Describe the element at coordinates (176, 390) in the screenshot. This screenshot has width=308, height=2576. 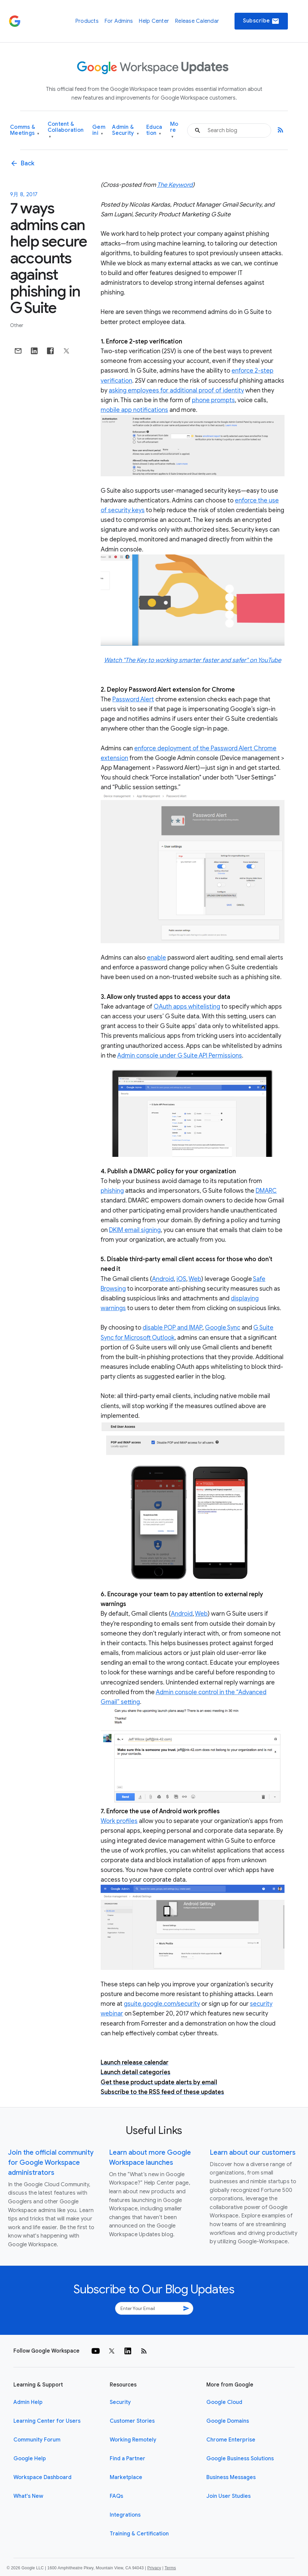
I see `asking employees for additional proof of identity` at that location.